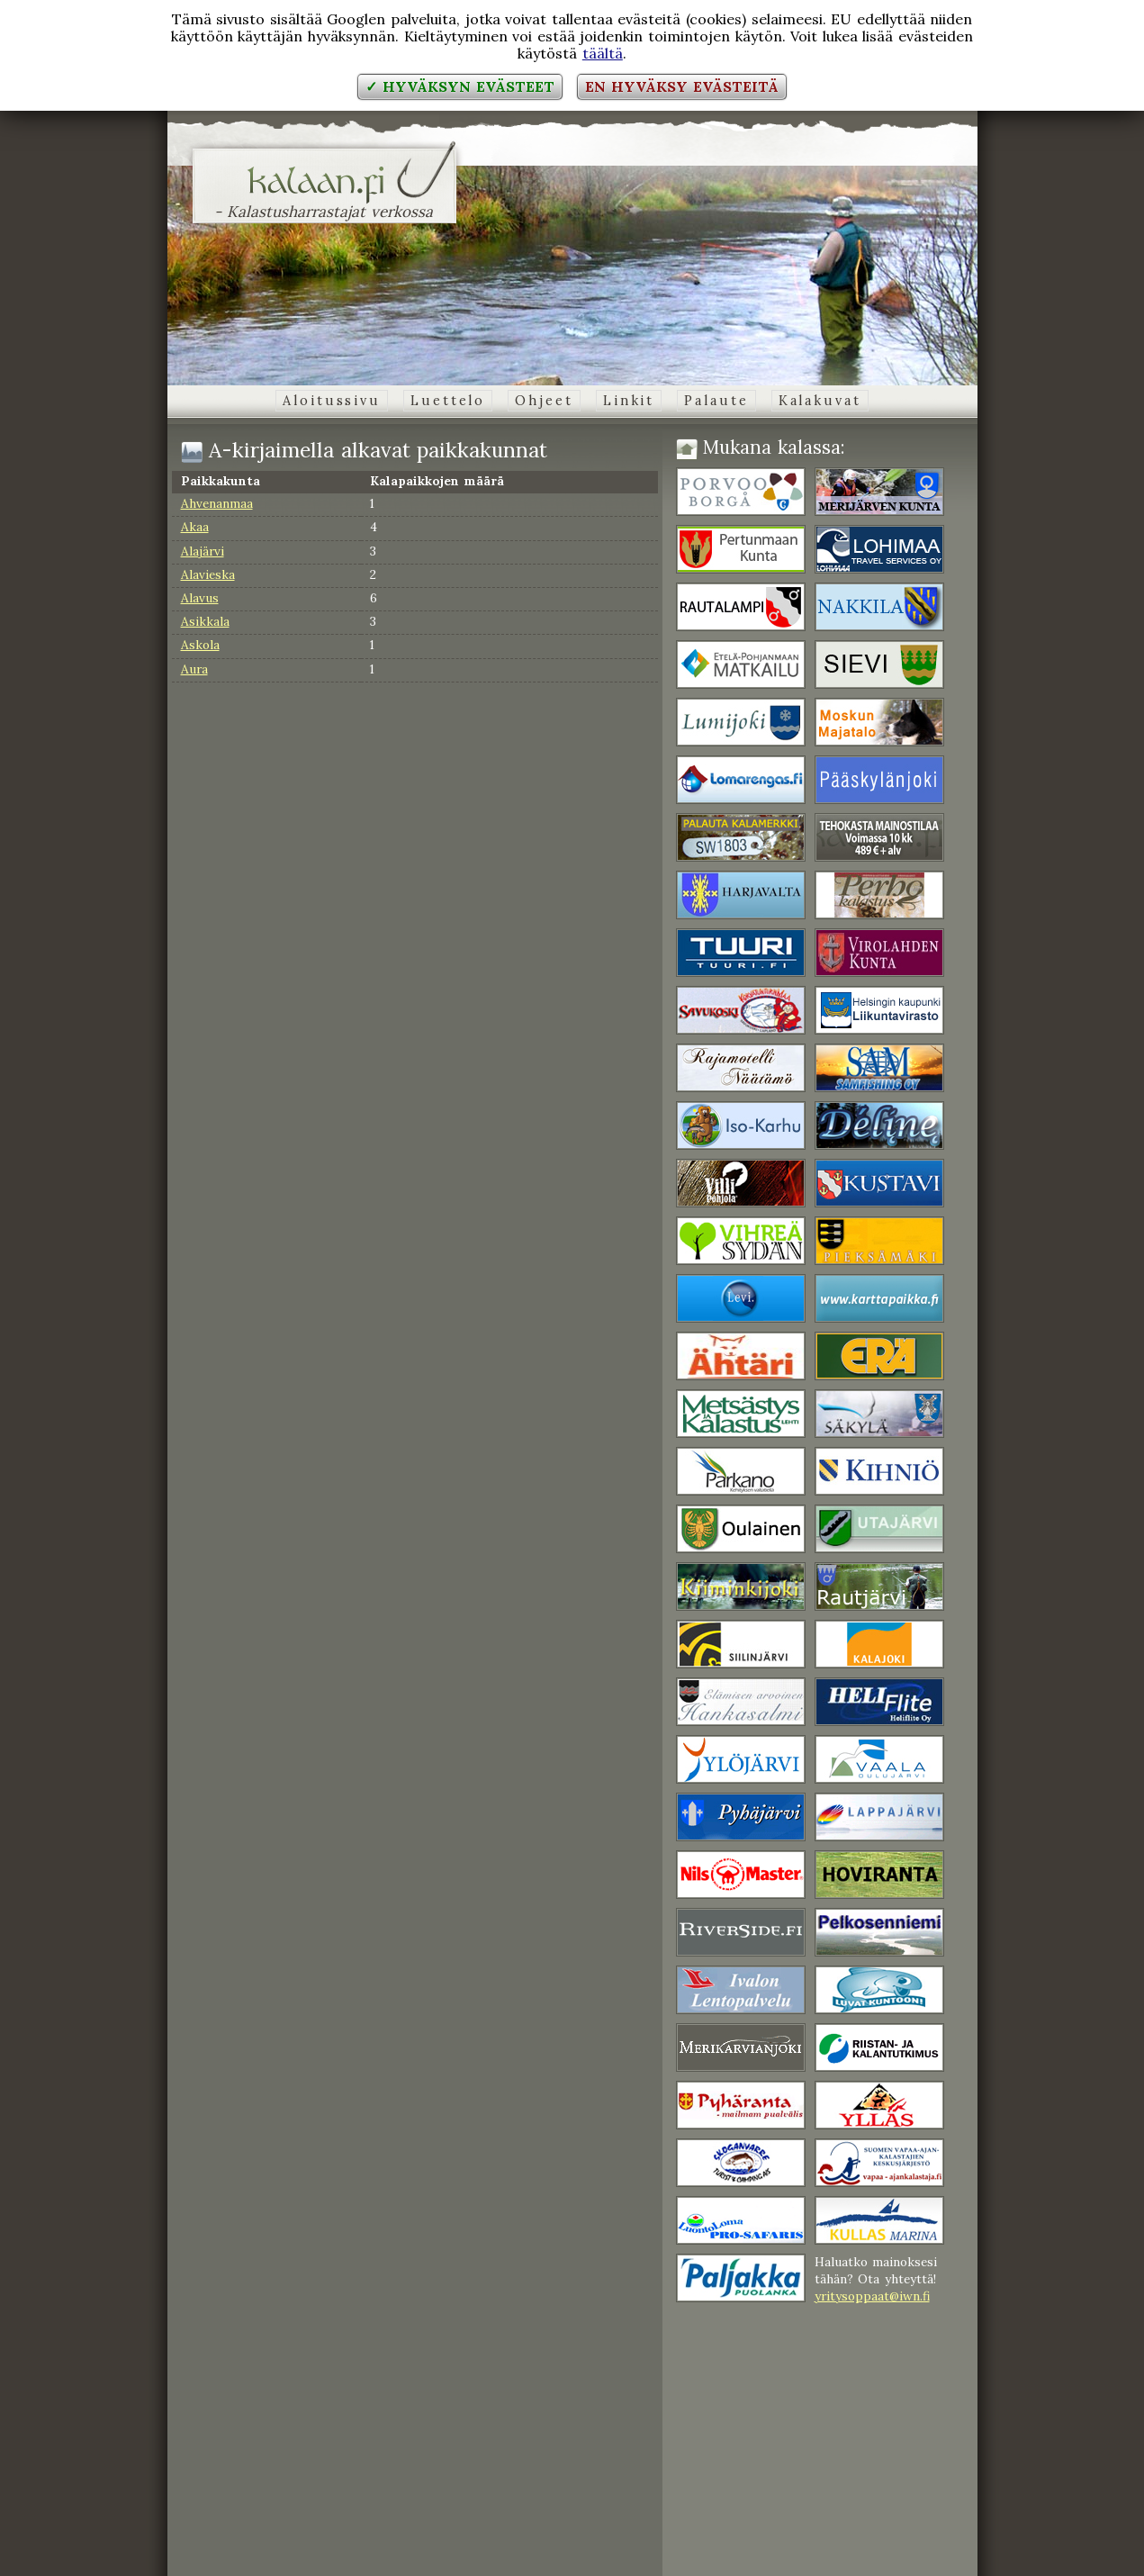 The height and width of the screenshot is (2576, 1144). What do you see at coordinates (202, 551) in the screenshot?
I see `Alajärvi` at bounding box center [202, 551].